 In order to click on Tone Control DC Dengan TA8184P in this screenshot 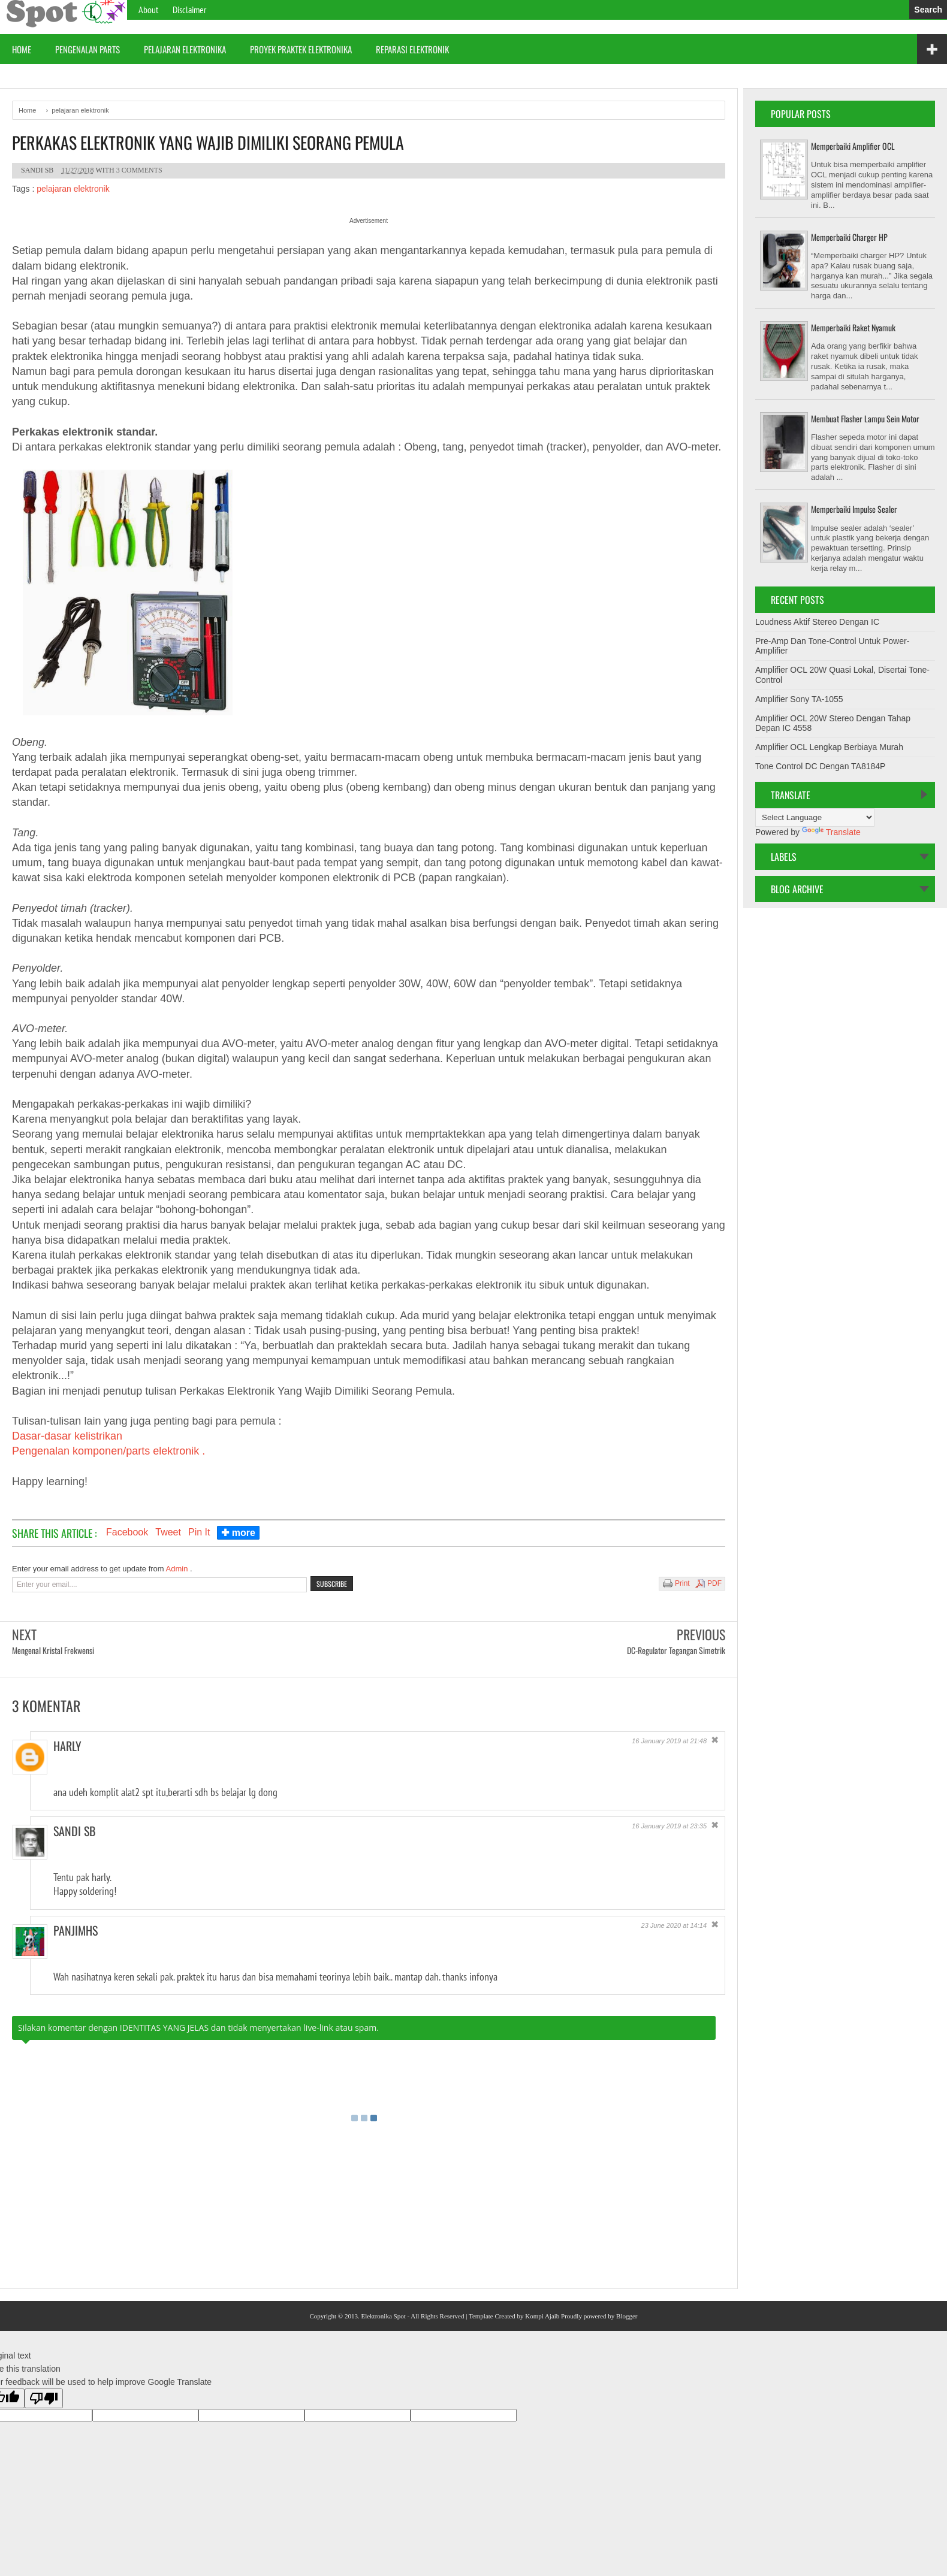, I will do `click(820, 766)`.